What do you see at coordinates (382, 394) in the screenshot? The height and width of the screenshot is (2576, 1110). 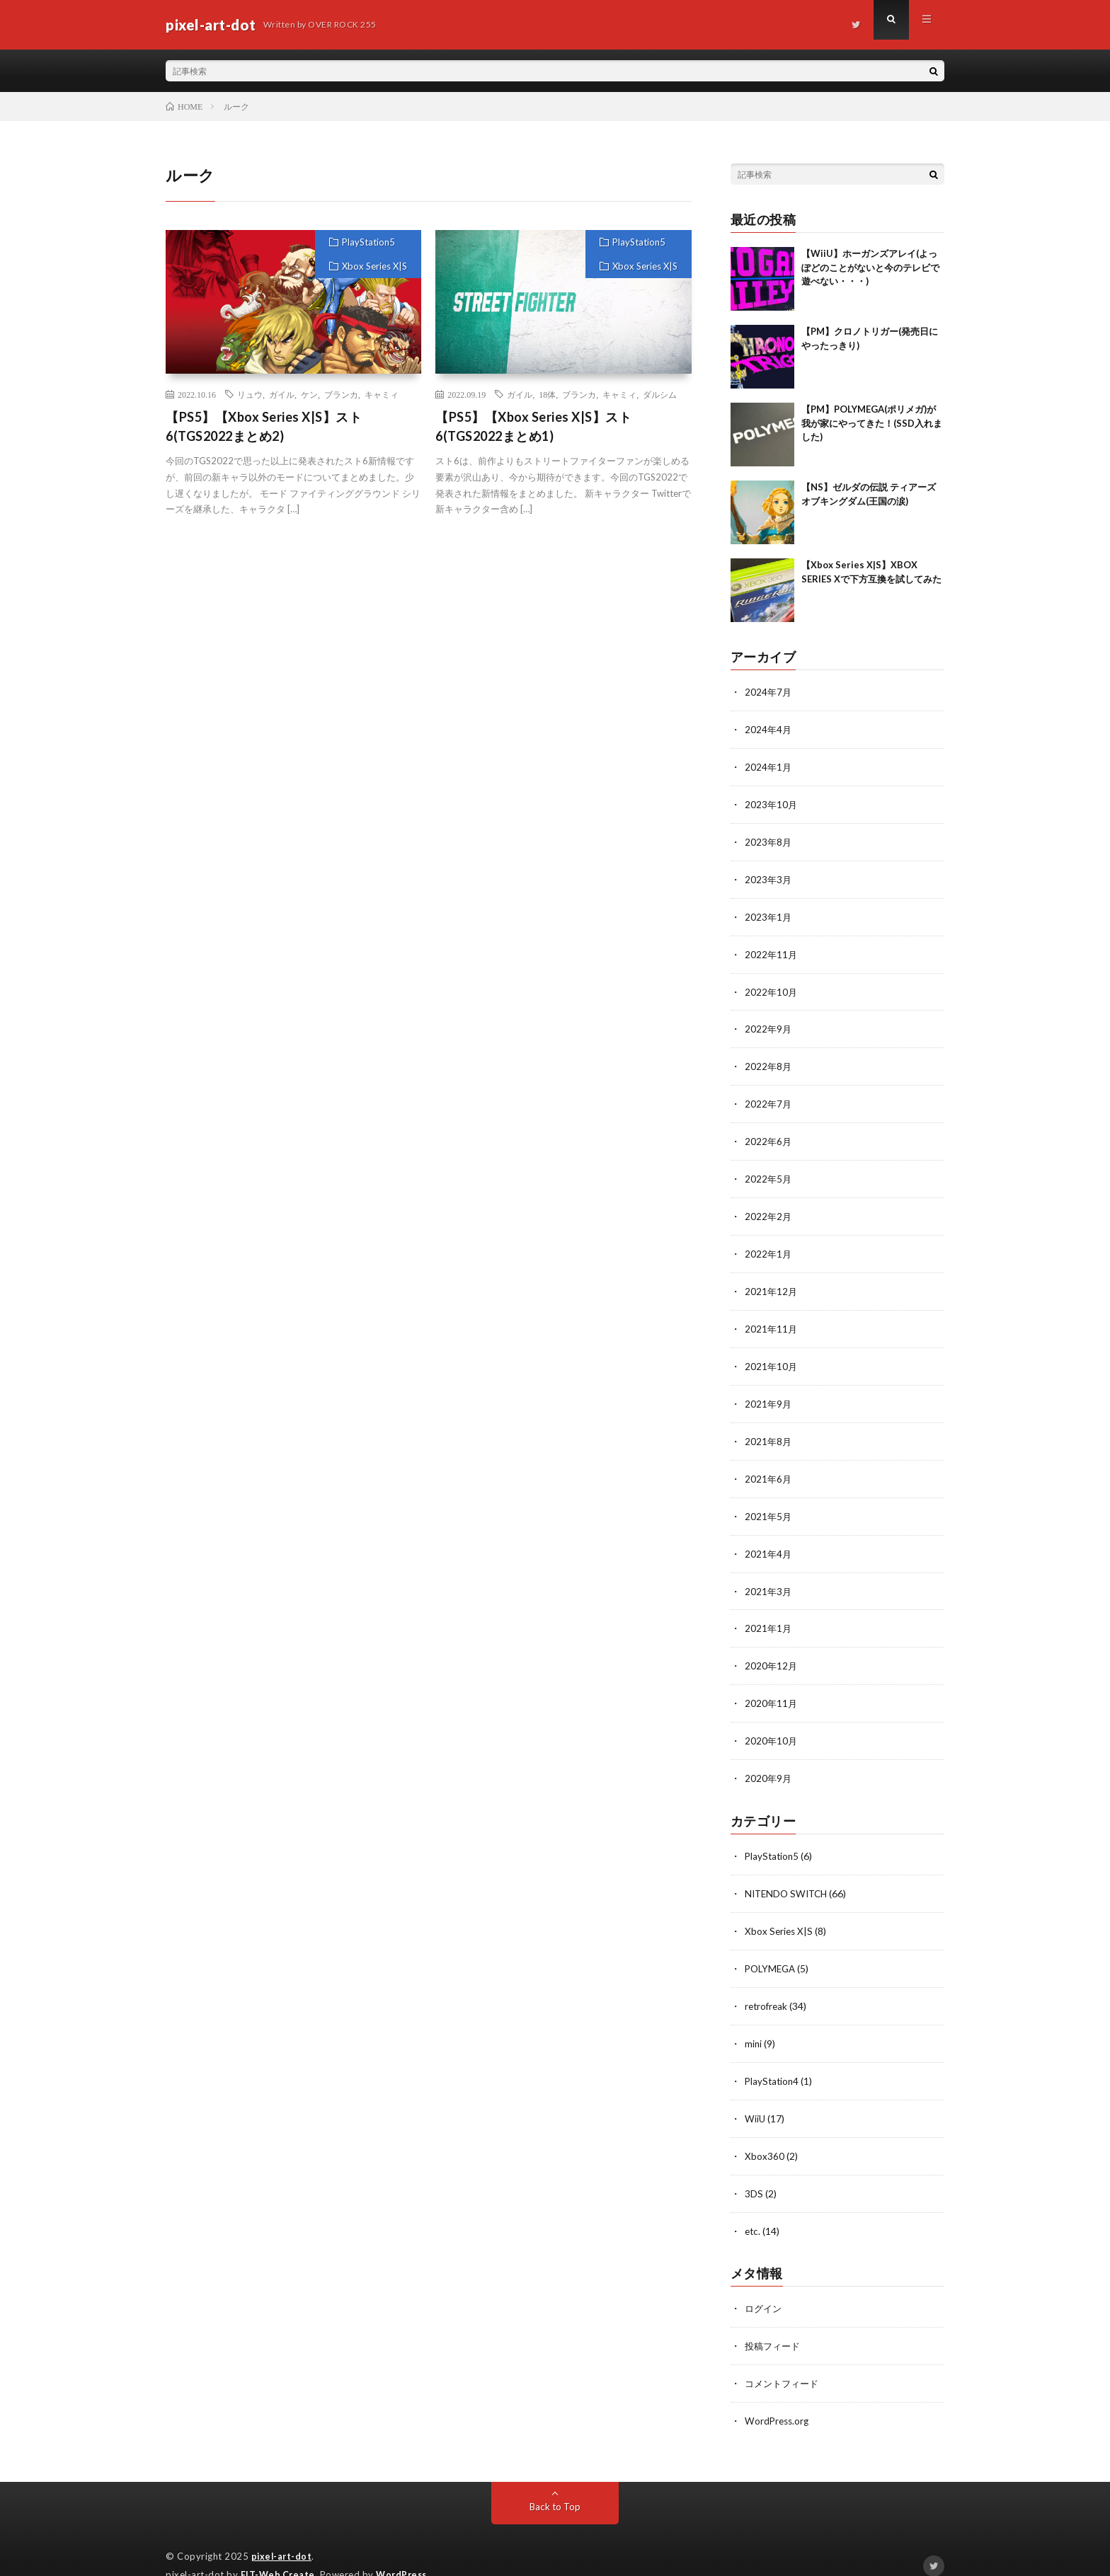 I see `キャミィ` at bounding box center [382, 394].